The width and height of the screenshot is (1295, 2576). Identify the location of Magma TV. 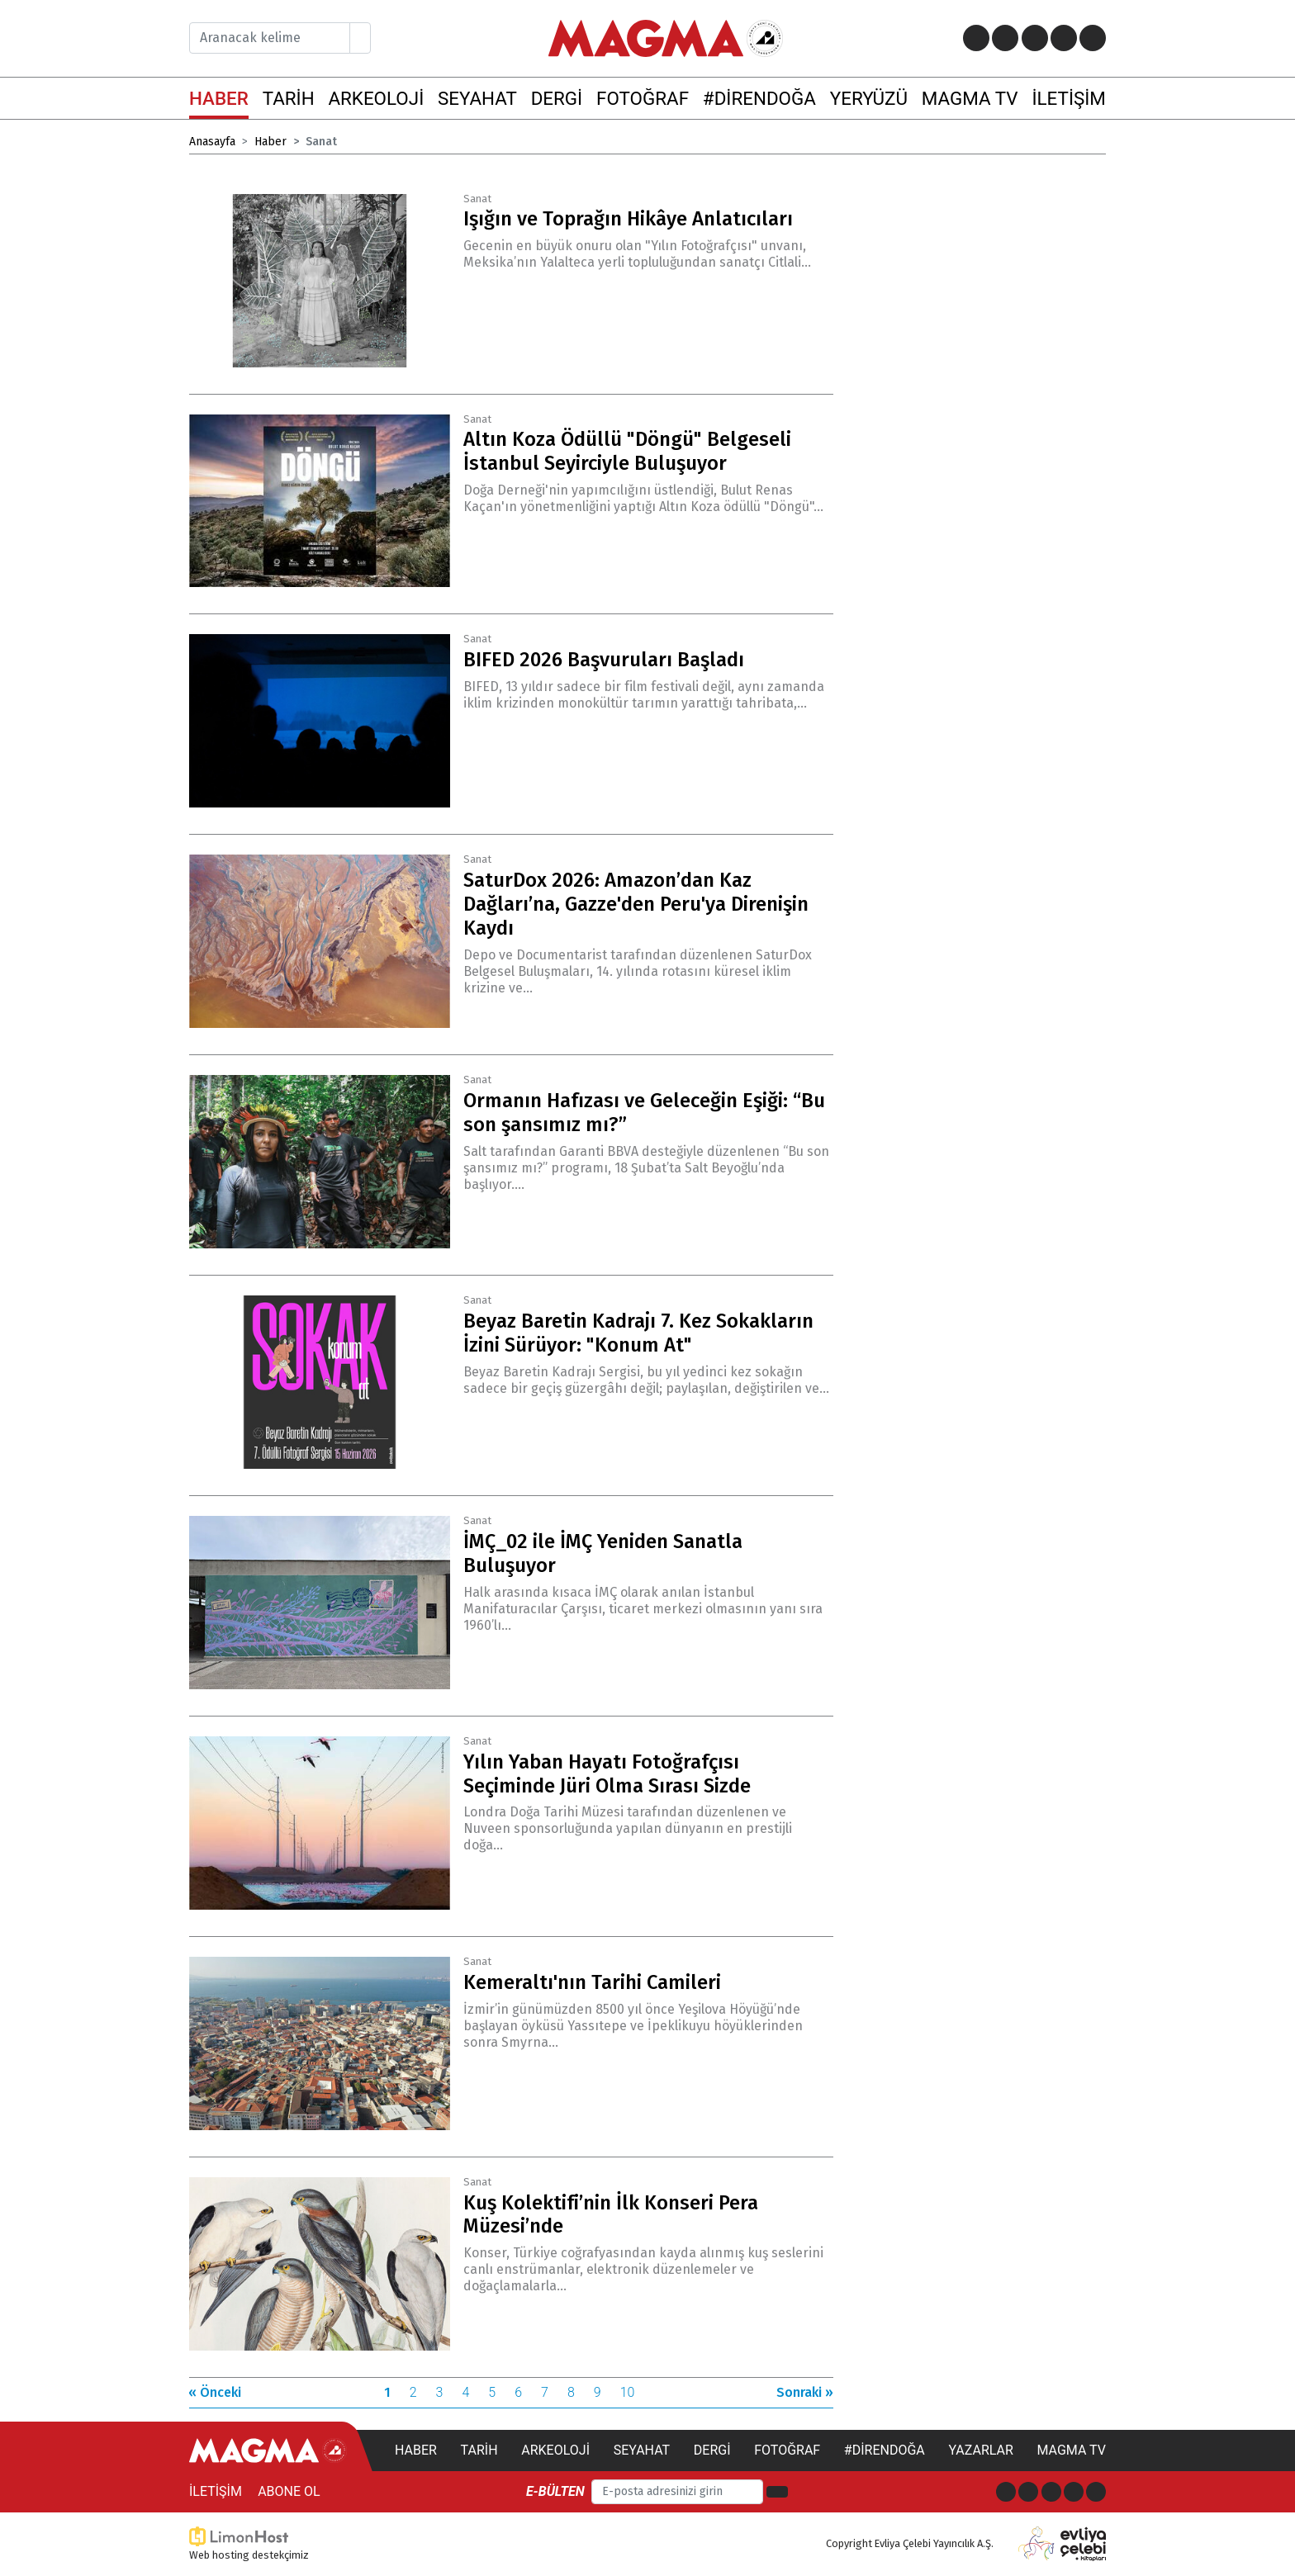
(1070, 2450).